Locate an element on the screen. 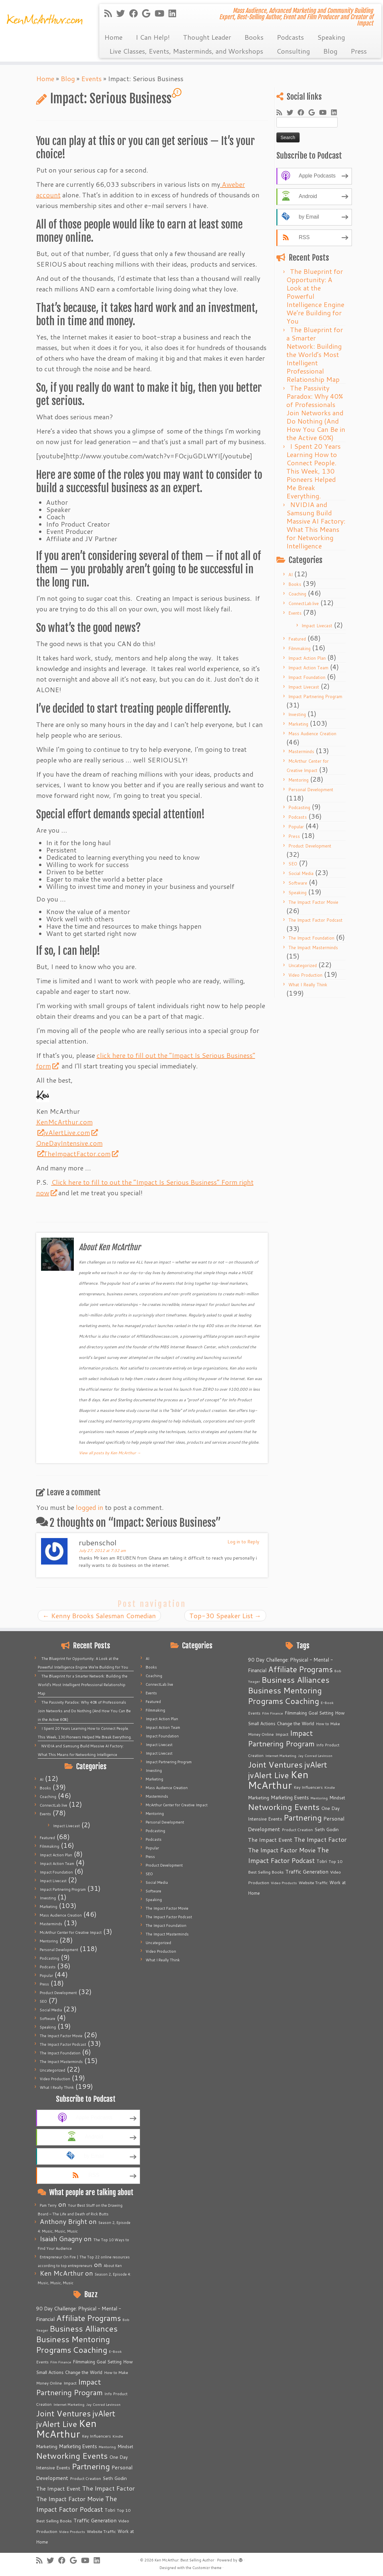  View all posts by Ken McArthur is located at coordinates (110, 1453).